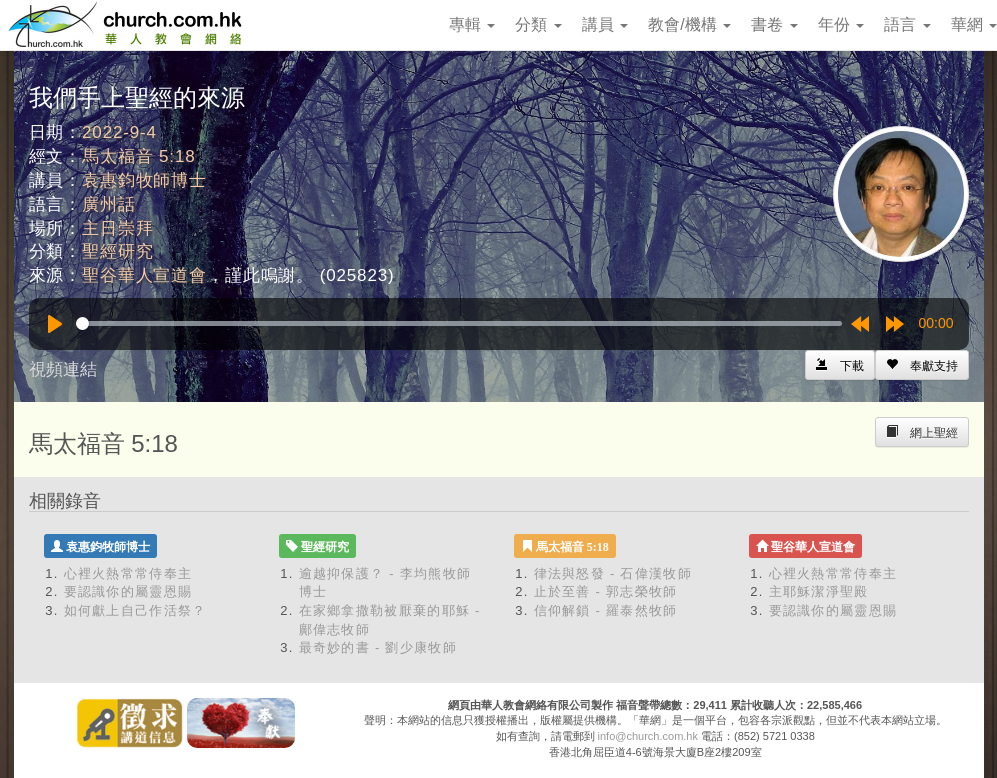  I want to click on 廣州話, so click(109, 204).